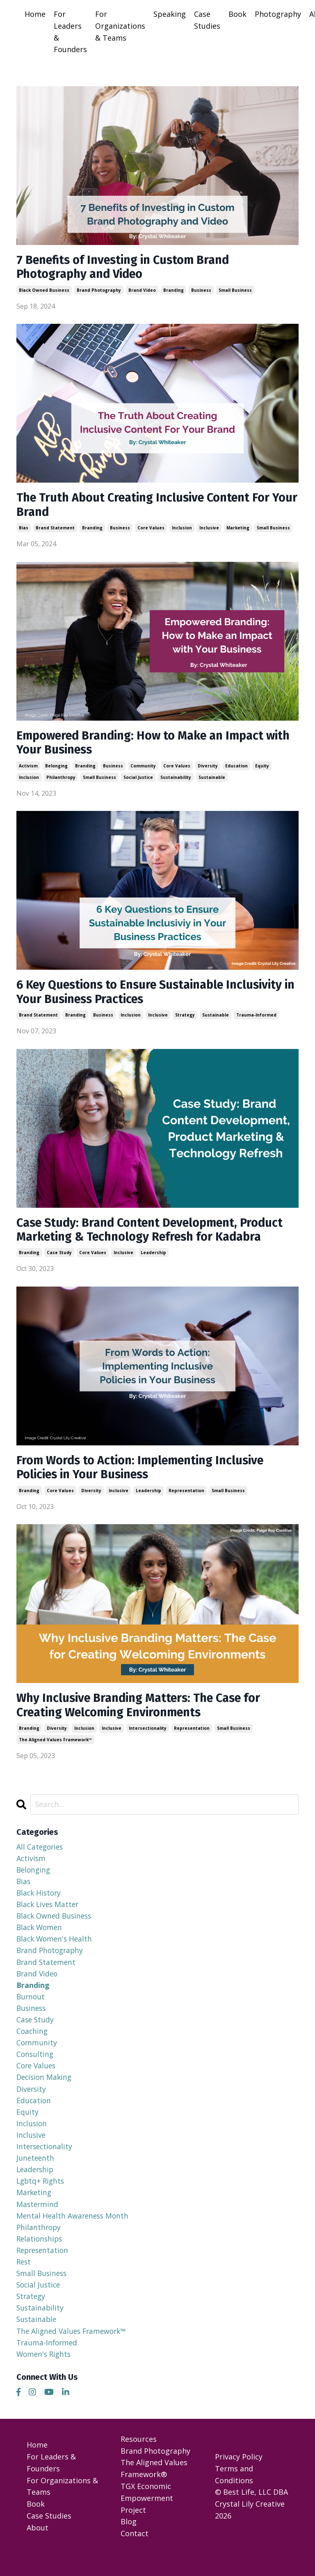 This screenshot has width=315, height=2576. What do you see at coordinates (201, 291) in the screenshot?
I see `business` at bounding box center [201, 291].